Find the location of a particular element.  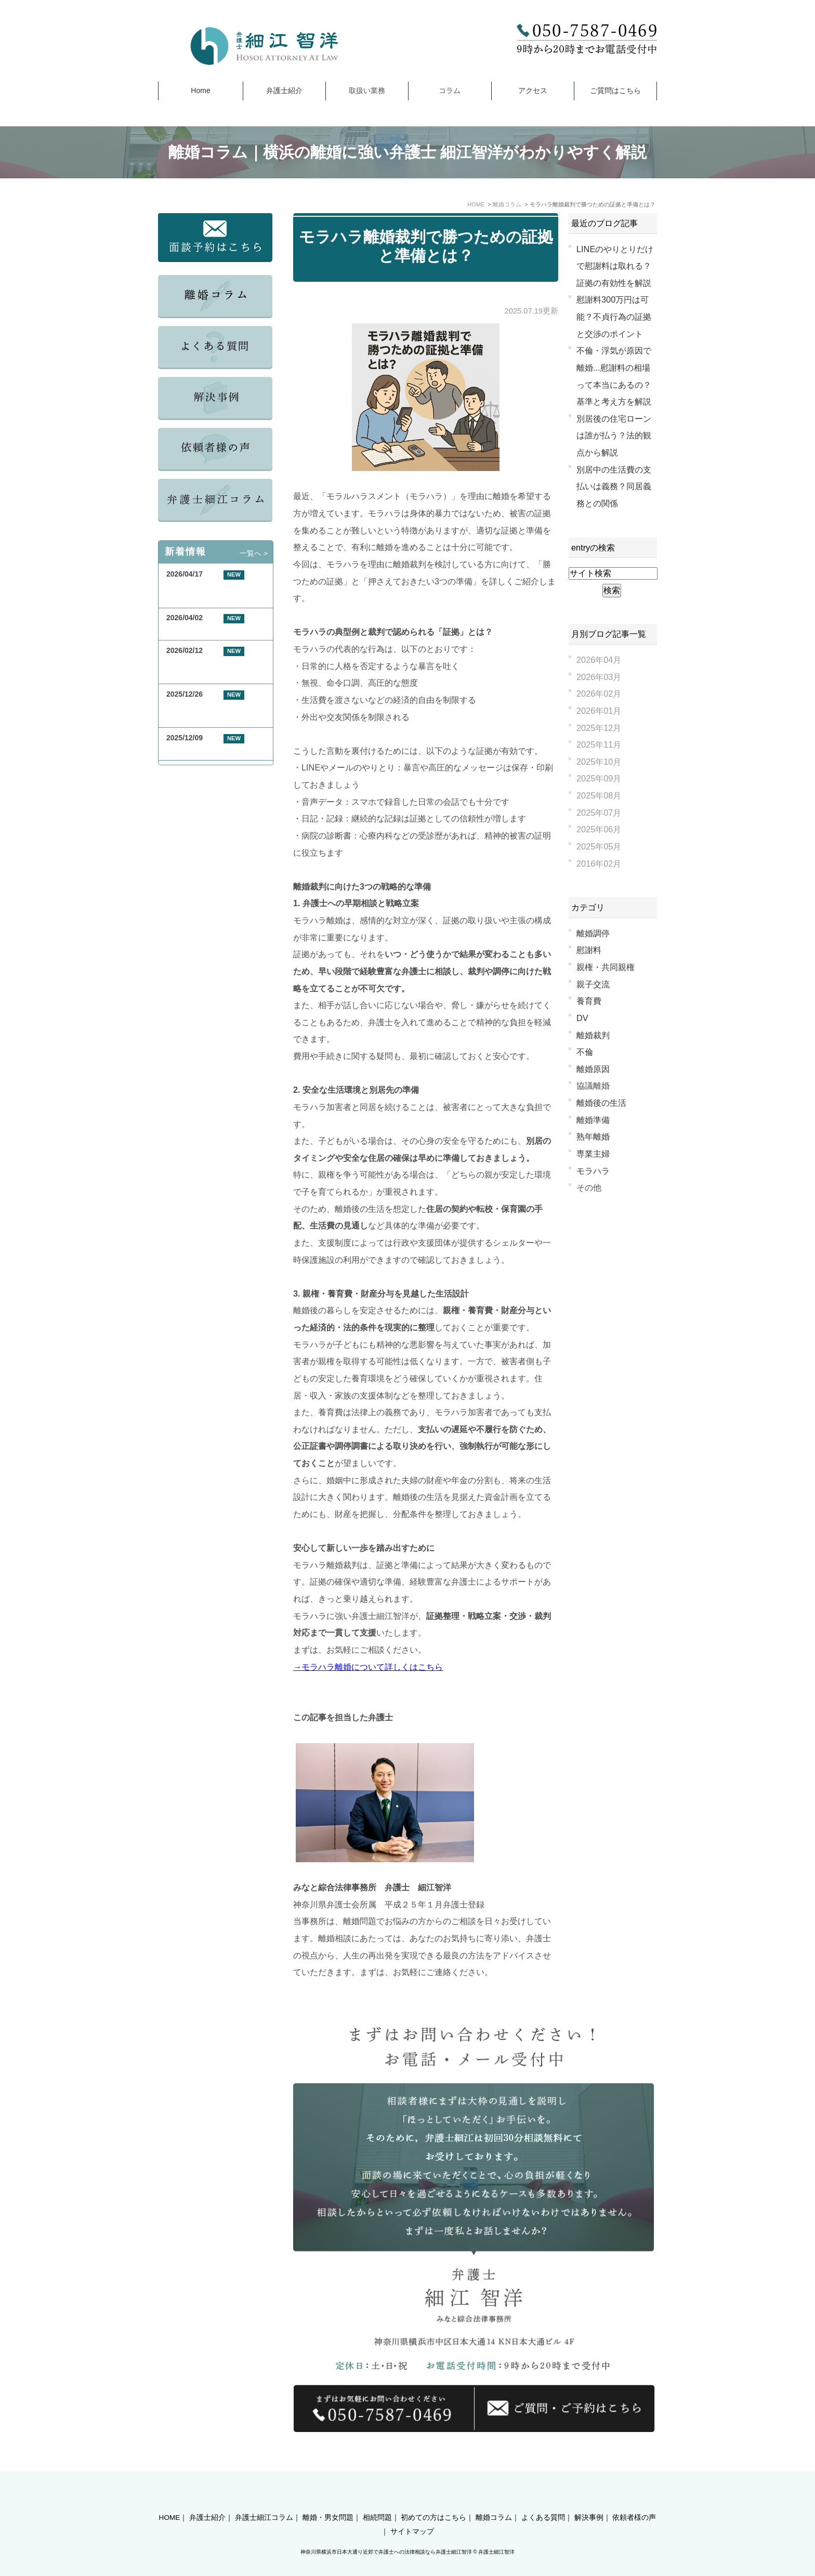

LINEのやりとりだけで慰謝料は取れる？証拠の有効性を解説 is located at coordinates (614, 265).